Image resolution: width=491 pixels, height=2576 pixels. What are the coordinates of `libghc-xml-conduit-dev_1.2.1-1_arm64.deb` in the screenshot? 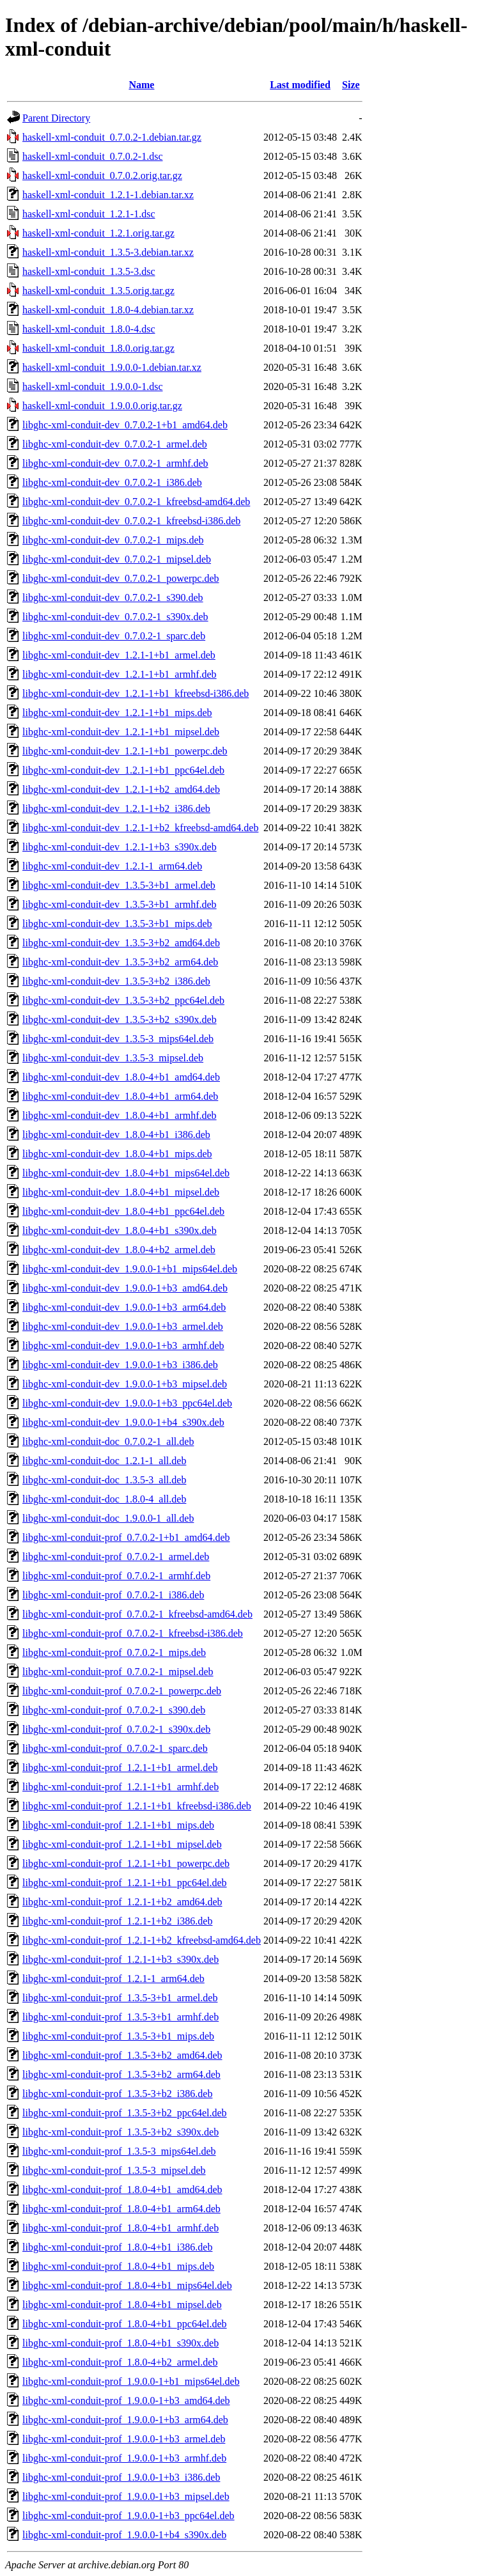 It's located at (112, 866).